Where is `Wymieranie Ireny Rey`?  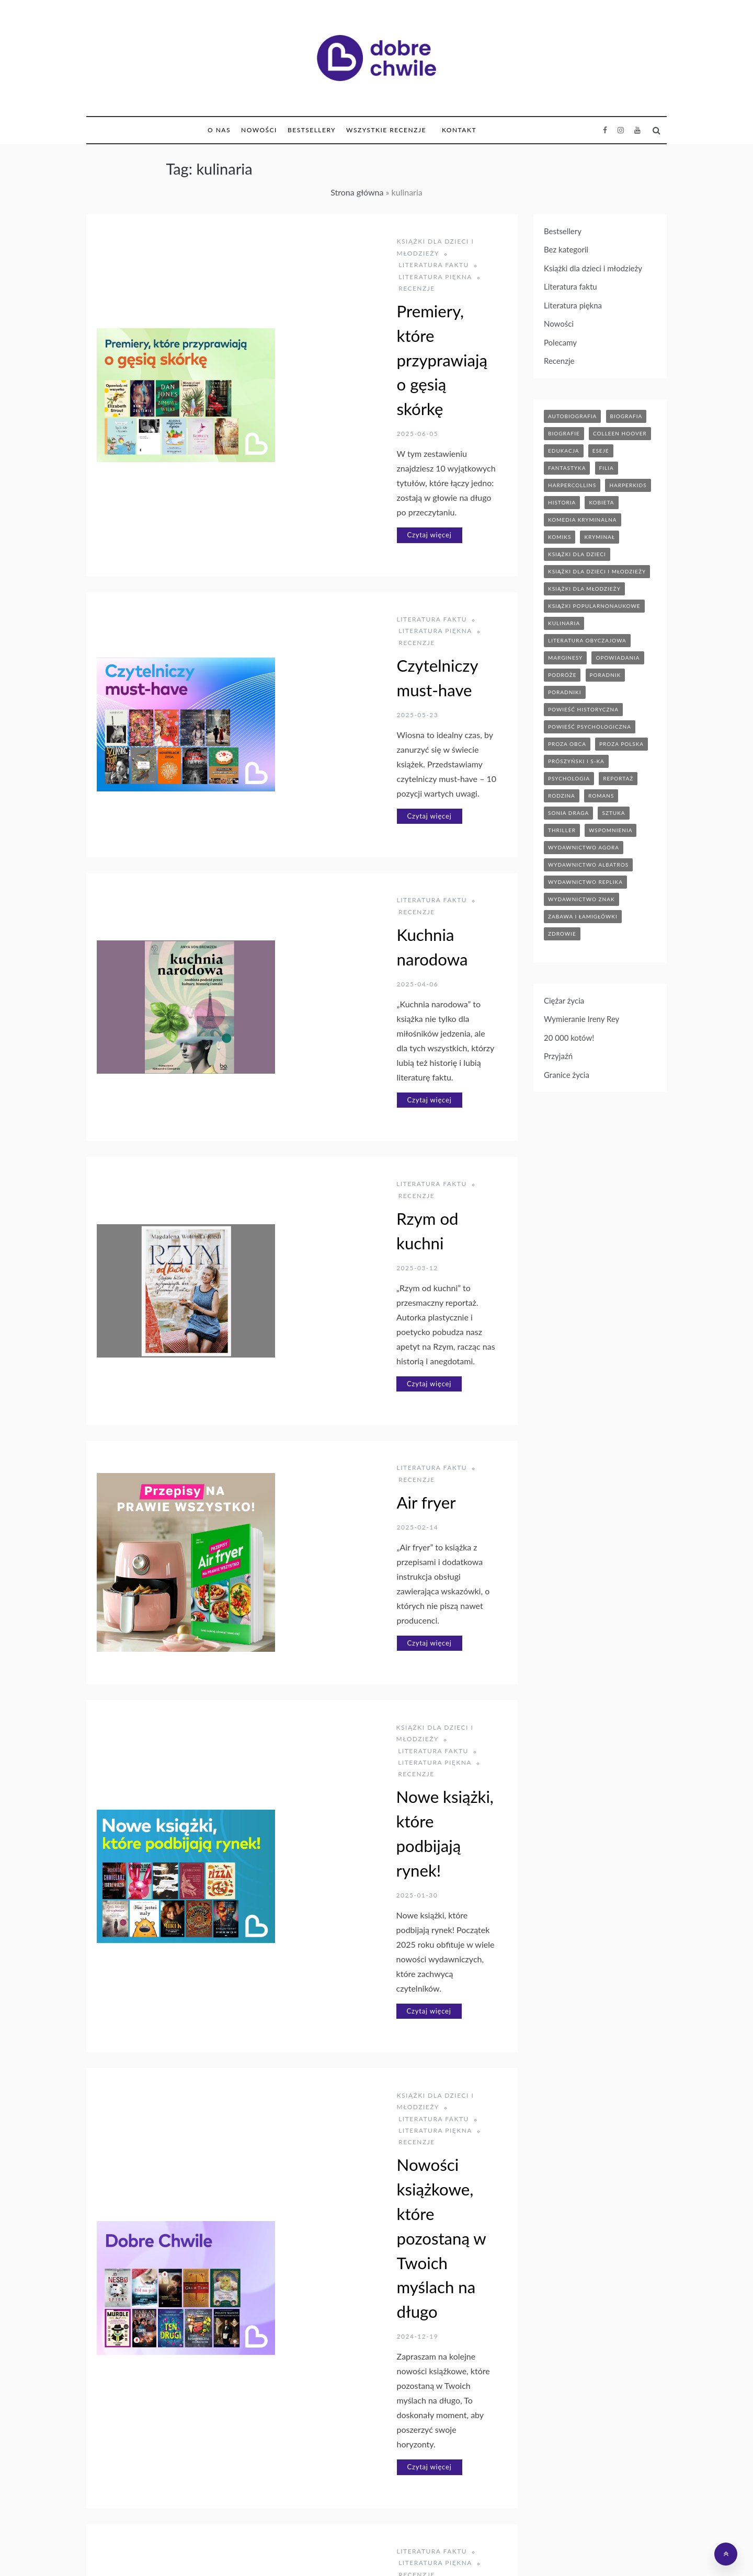 Wymieranie Ireny Rey is located at coordinates (581, 1019).